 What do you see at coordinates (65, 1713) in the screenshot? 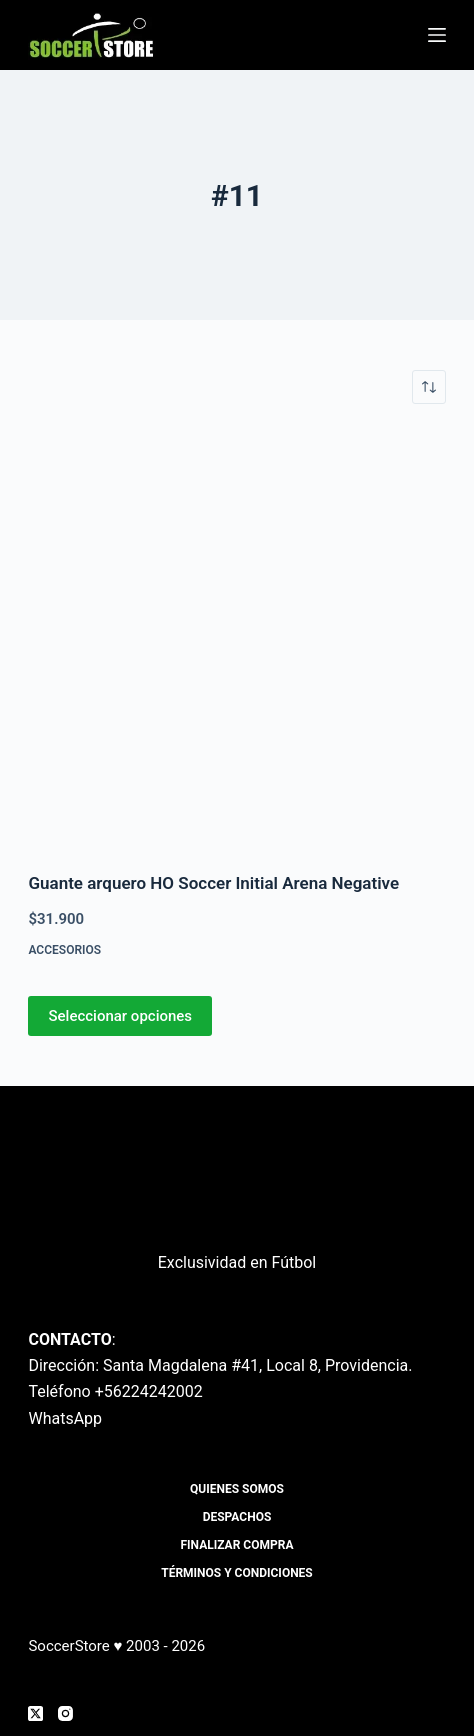
I see `[Instagram]` at bounding box center [65, 1713].